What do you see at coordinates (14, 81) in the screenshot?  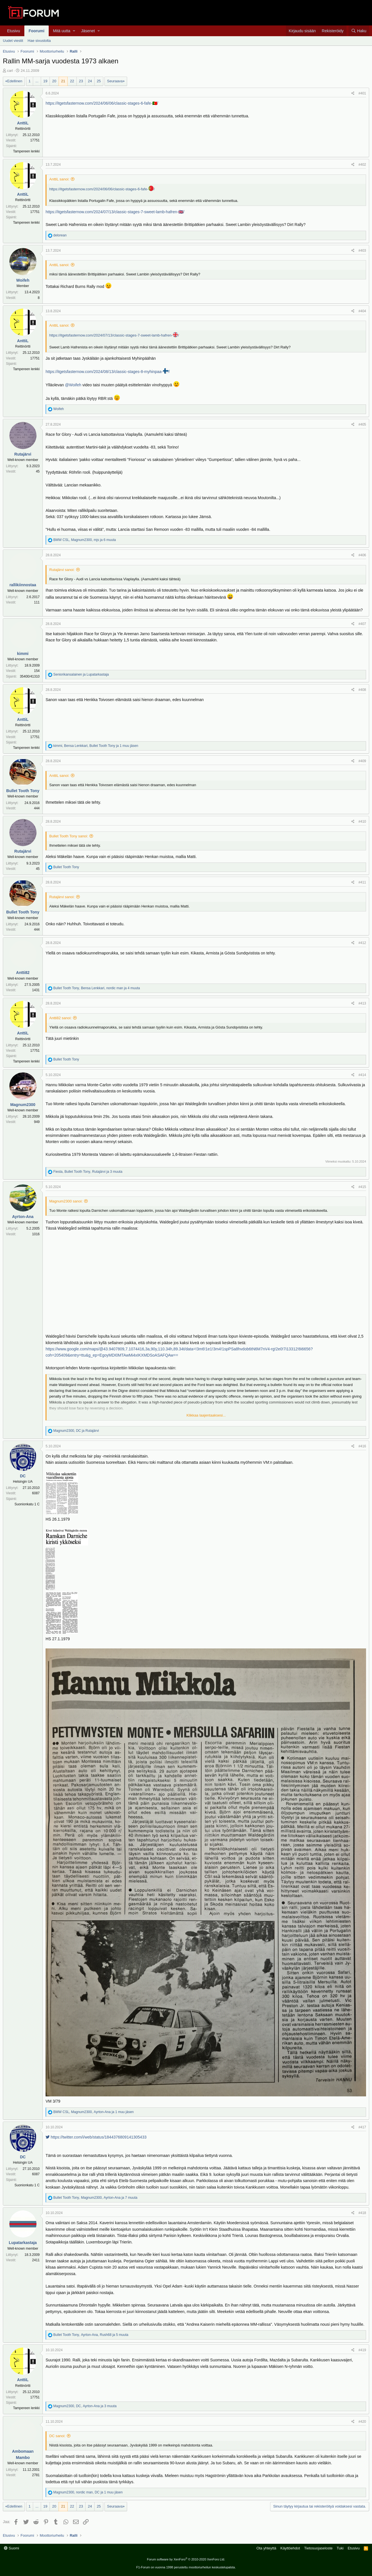 I see `Edellinen` at bounding box center [14, 81].